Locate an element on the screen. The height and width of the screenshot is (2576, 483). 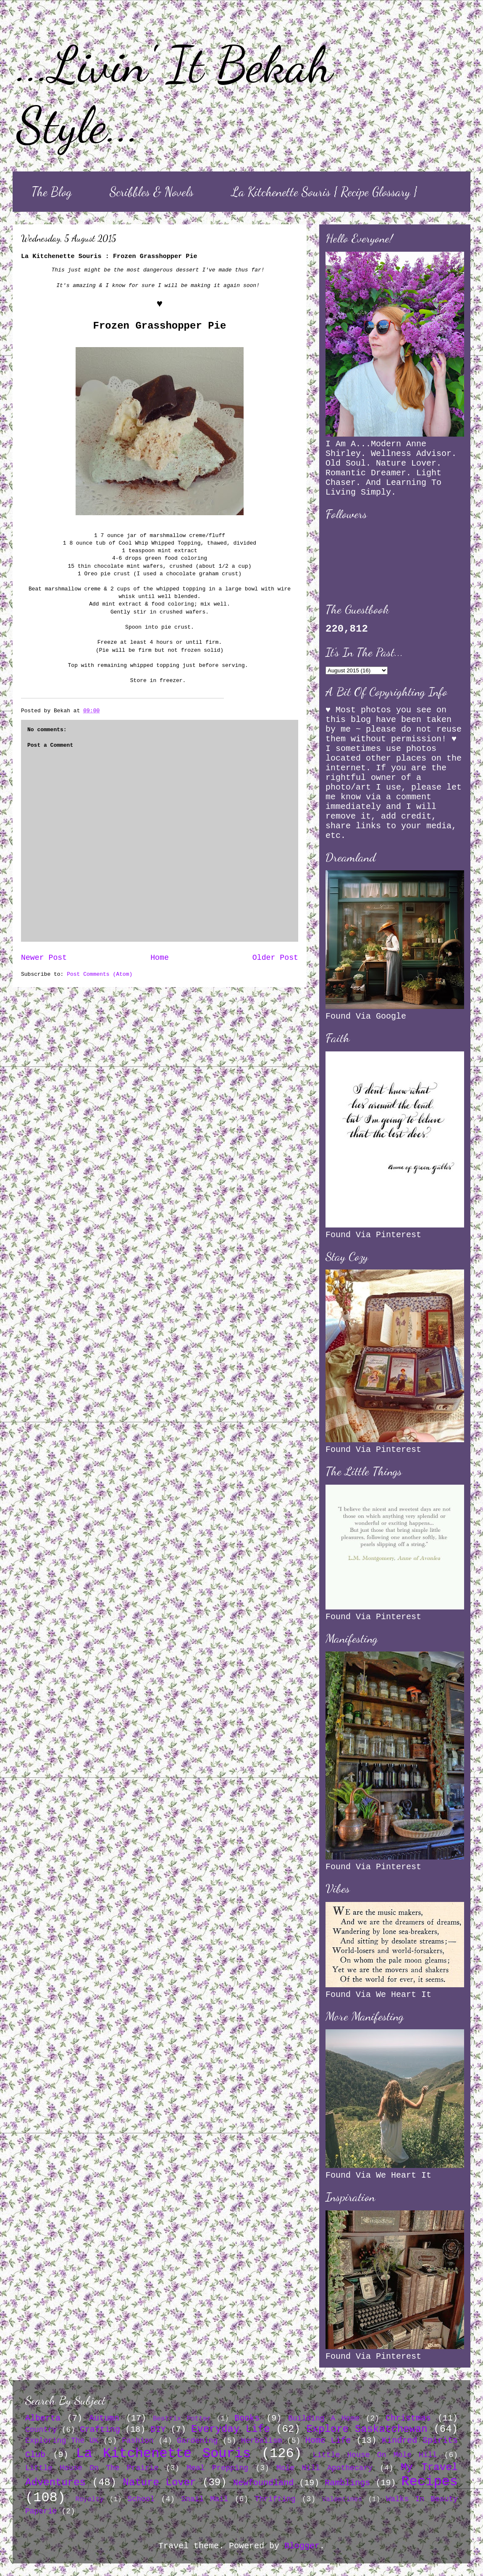
Autumn is located at coordinates (104, 2418).